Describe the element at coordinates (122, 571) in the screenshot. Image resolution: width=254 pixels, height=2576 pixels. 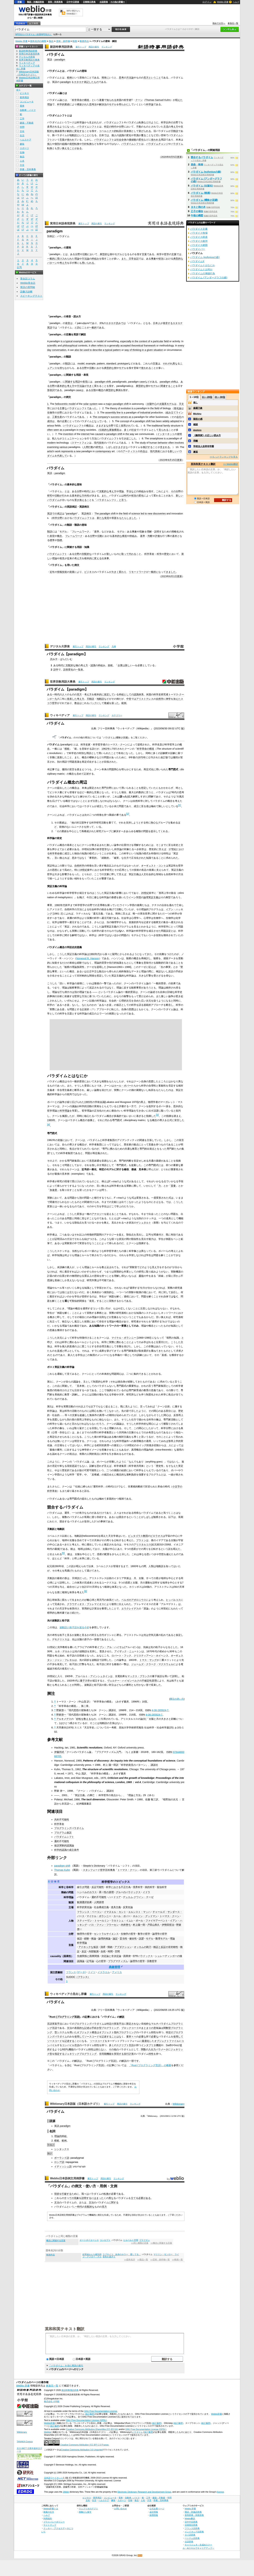
I see `変わり` at that location.